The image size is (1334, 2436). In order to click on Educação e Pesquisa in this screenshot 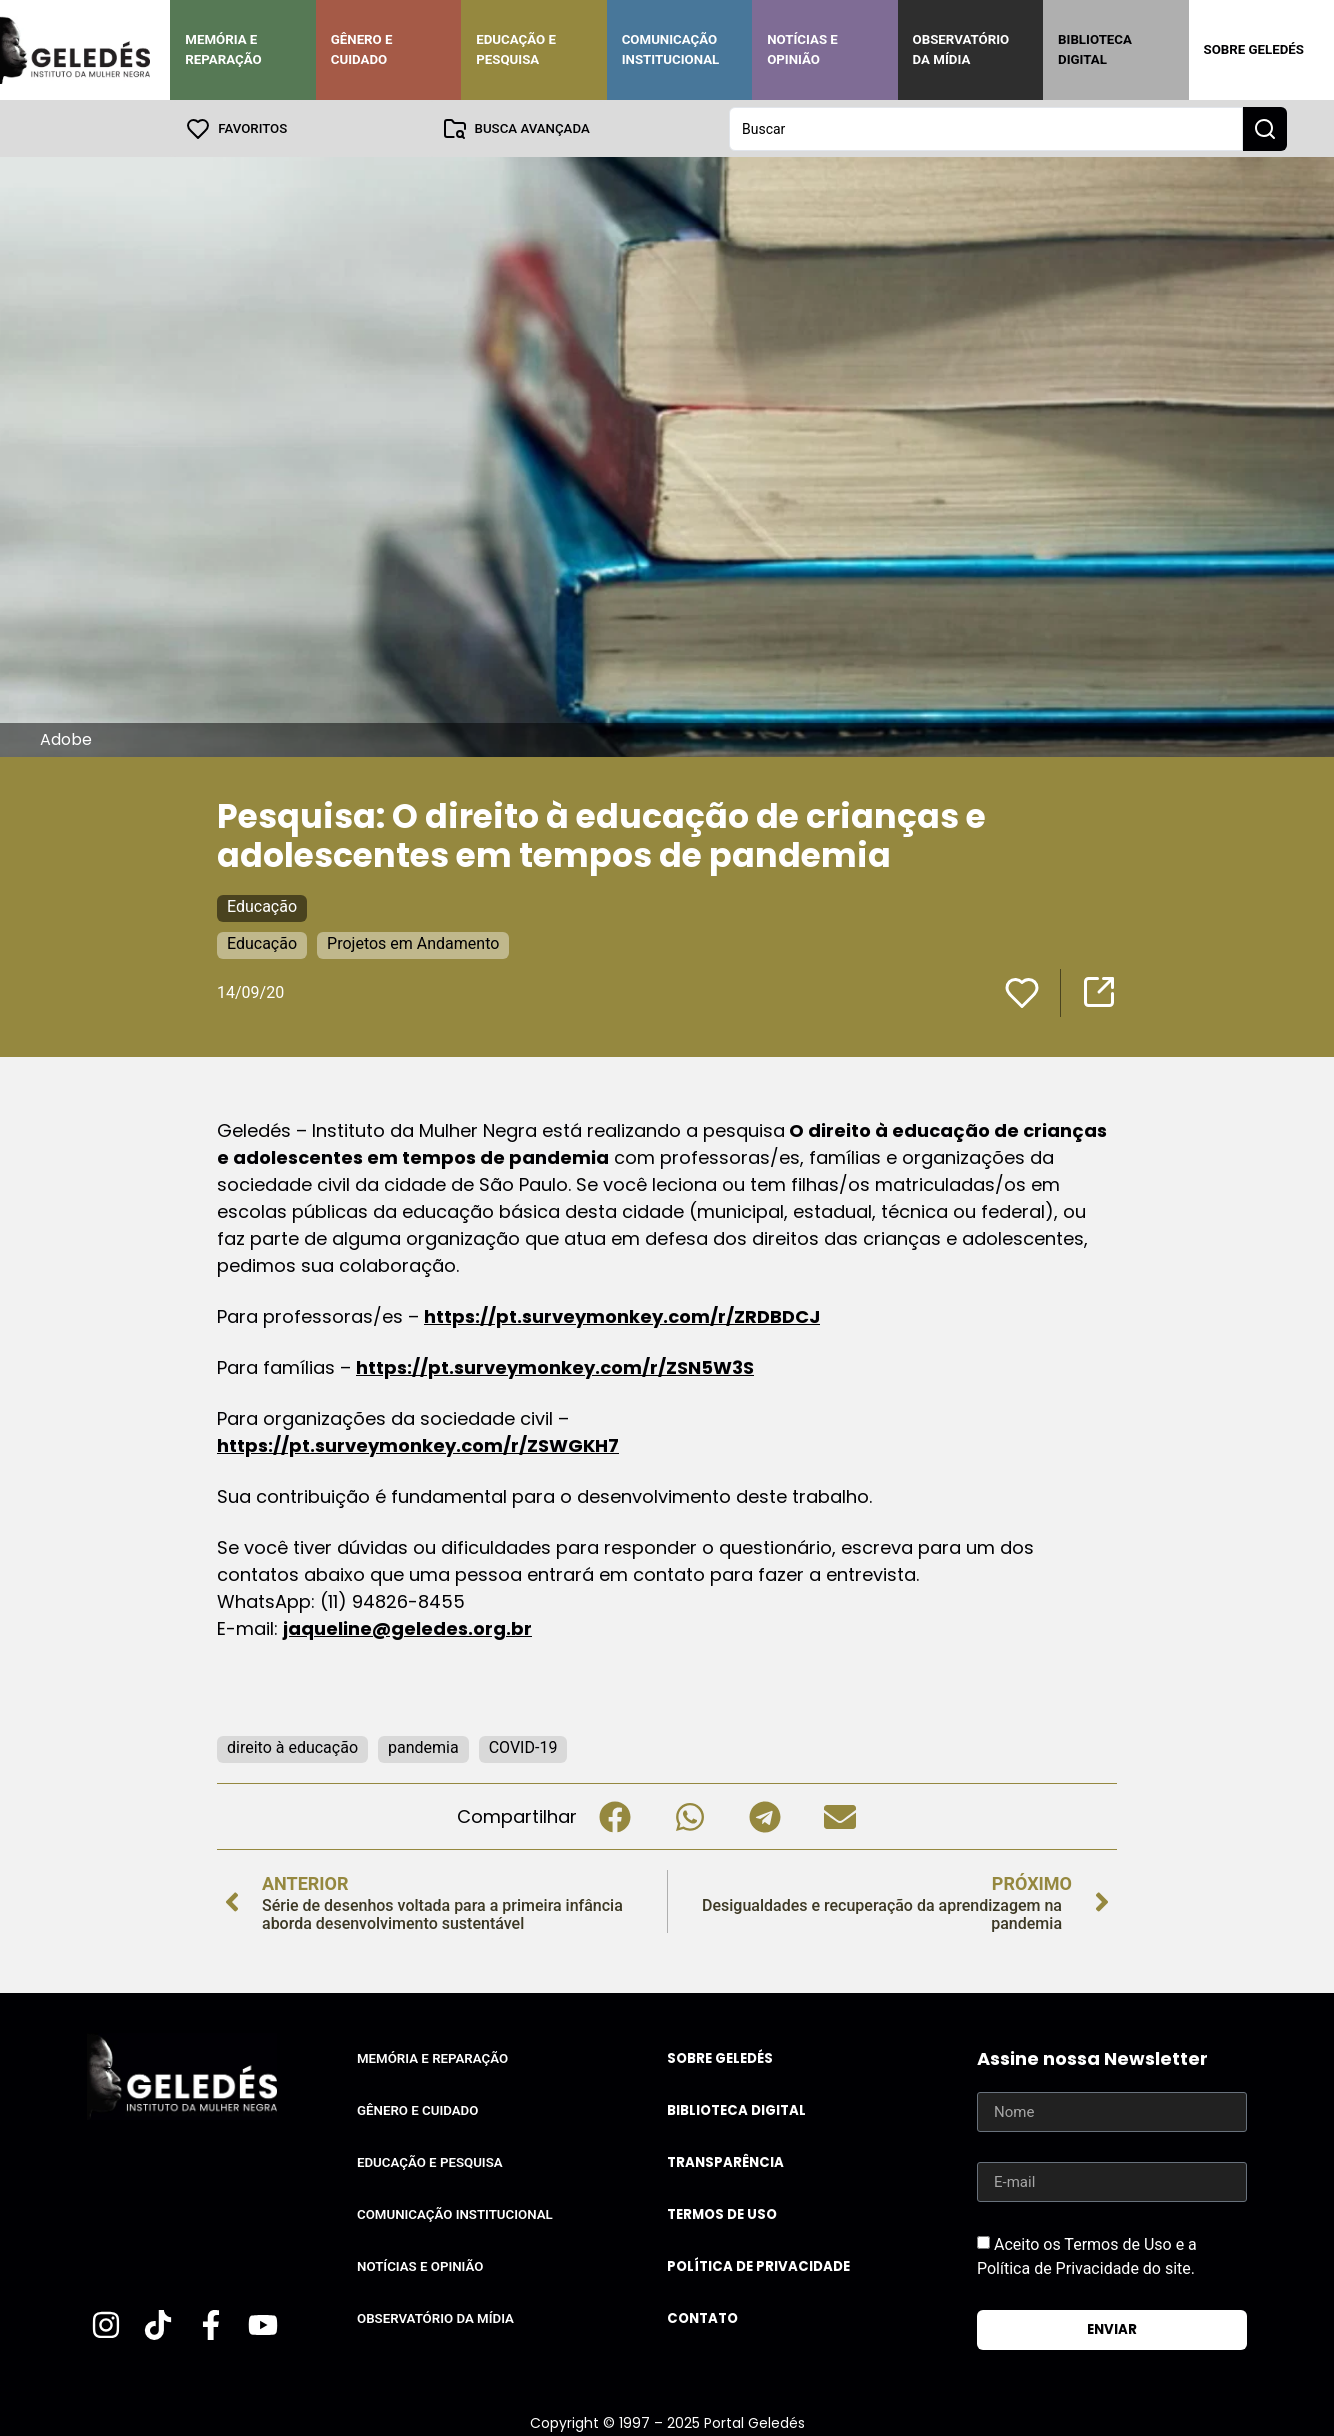, I will do `click(516, 49)`.